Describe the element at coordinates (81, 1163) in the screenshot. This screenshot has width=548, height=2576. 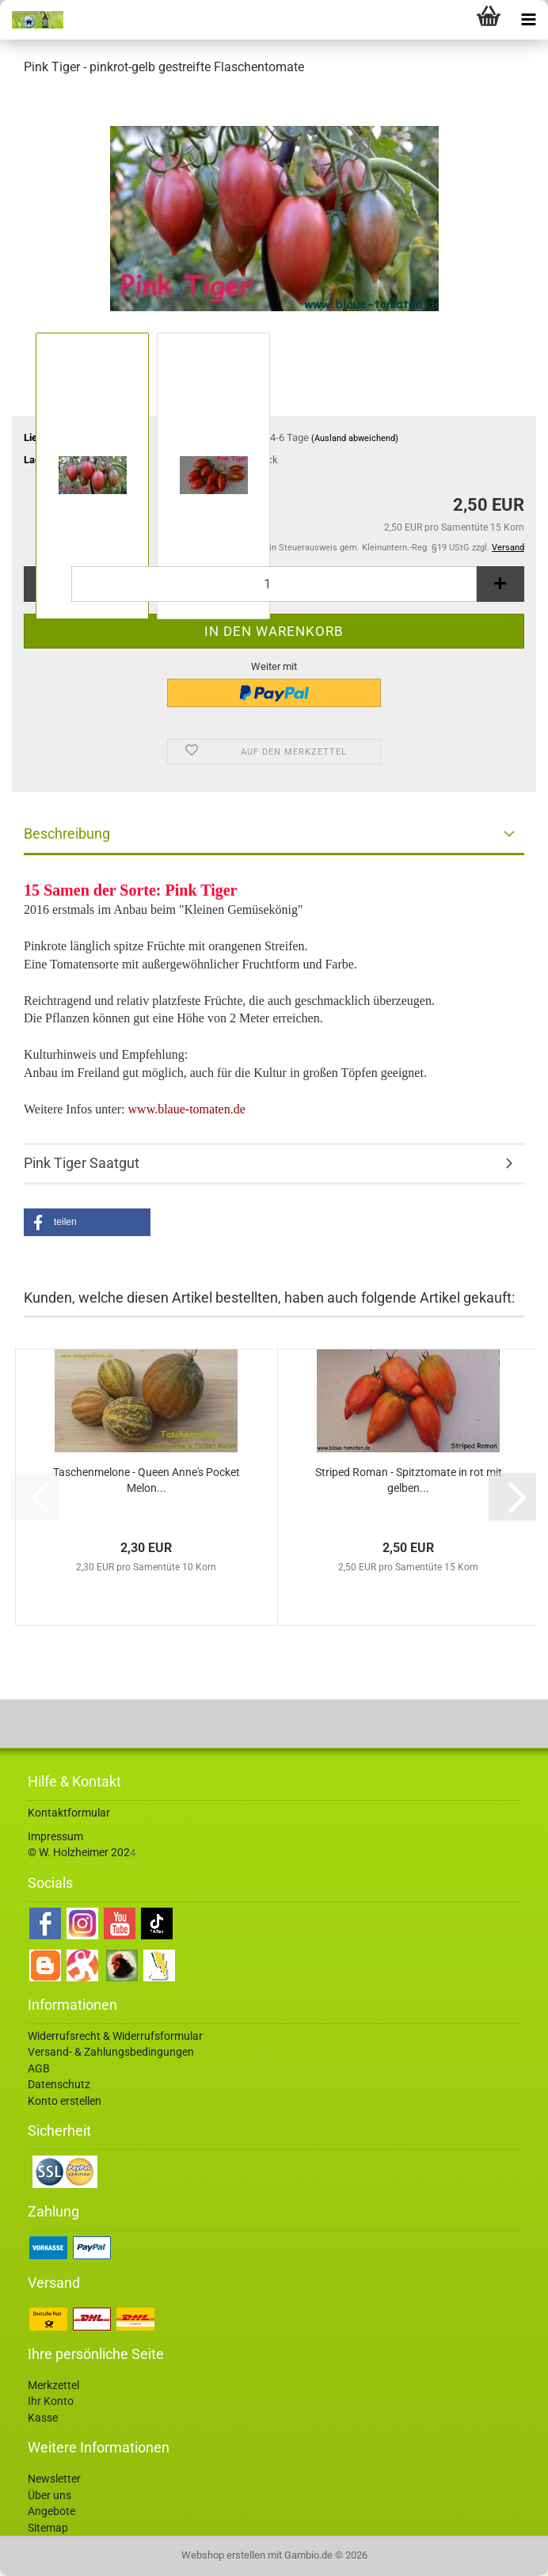
I see `Pink Tiger Saatgut` at that location.